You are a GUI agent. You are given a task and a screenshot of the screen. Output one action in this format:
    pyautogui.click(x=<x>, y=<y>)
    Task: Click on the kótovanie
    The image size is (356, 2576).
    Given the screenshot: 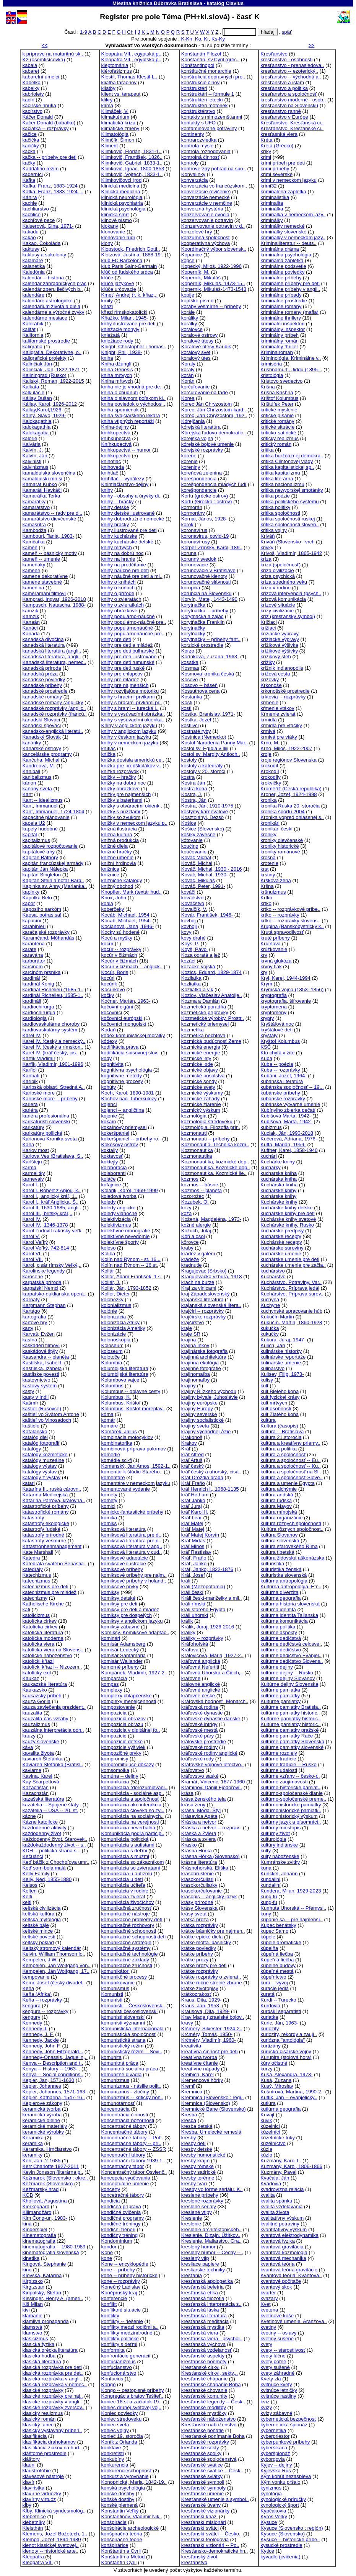 What is the action you would take?
    pyautogui.click(x=192, y=840)
    